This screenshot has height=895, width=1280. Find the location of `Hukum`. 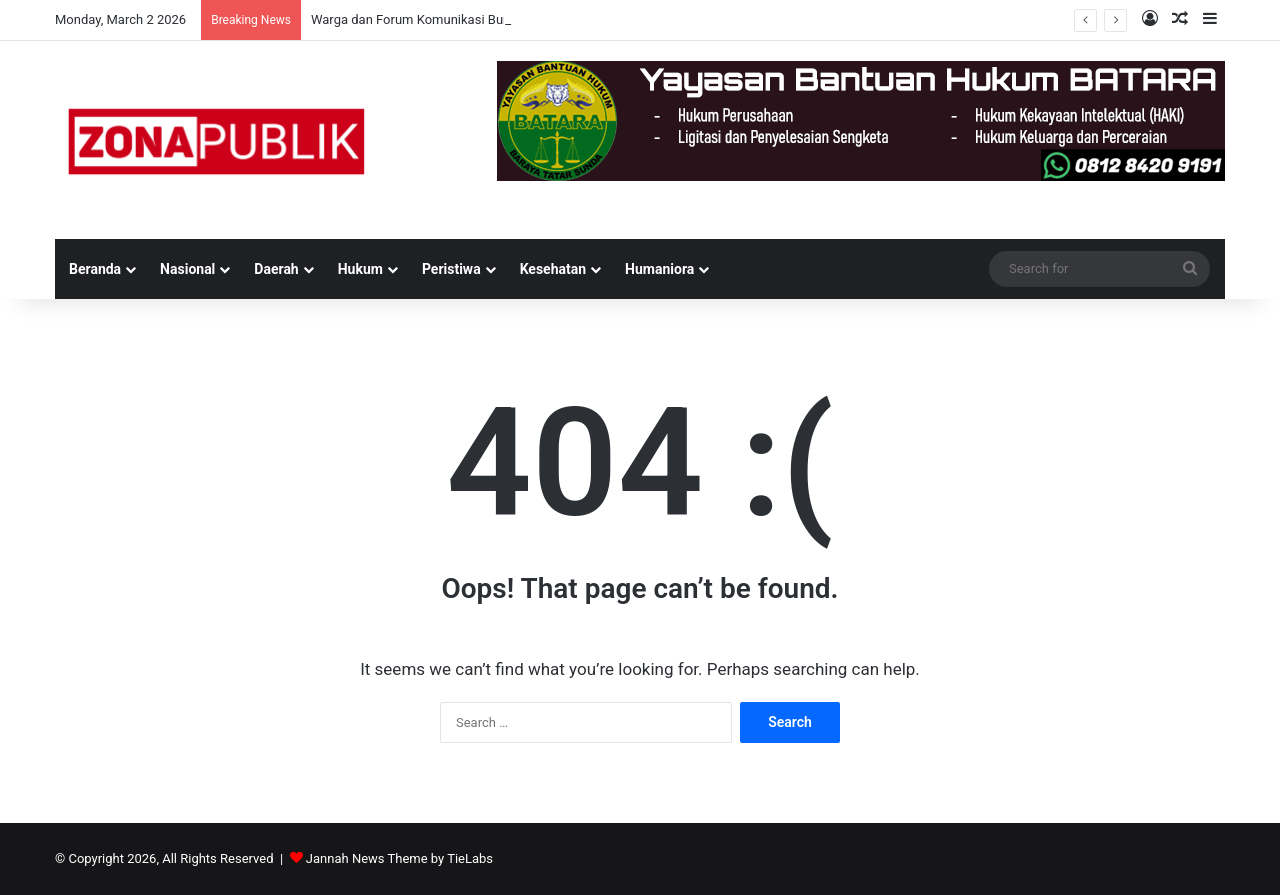

Hukum is located at coordinates (360, 269).